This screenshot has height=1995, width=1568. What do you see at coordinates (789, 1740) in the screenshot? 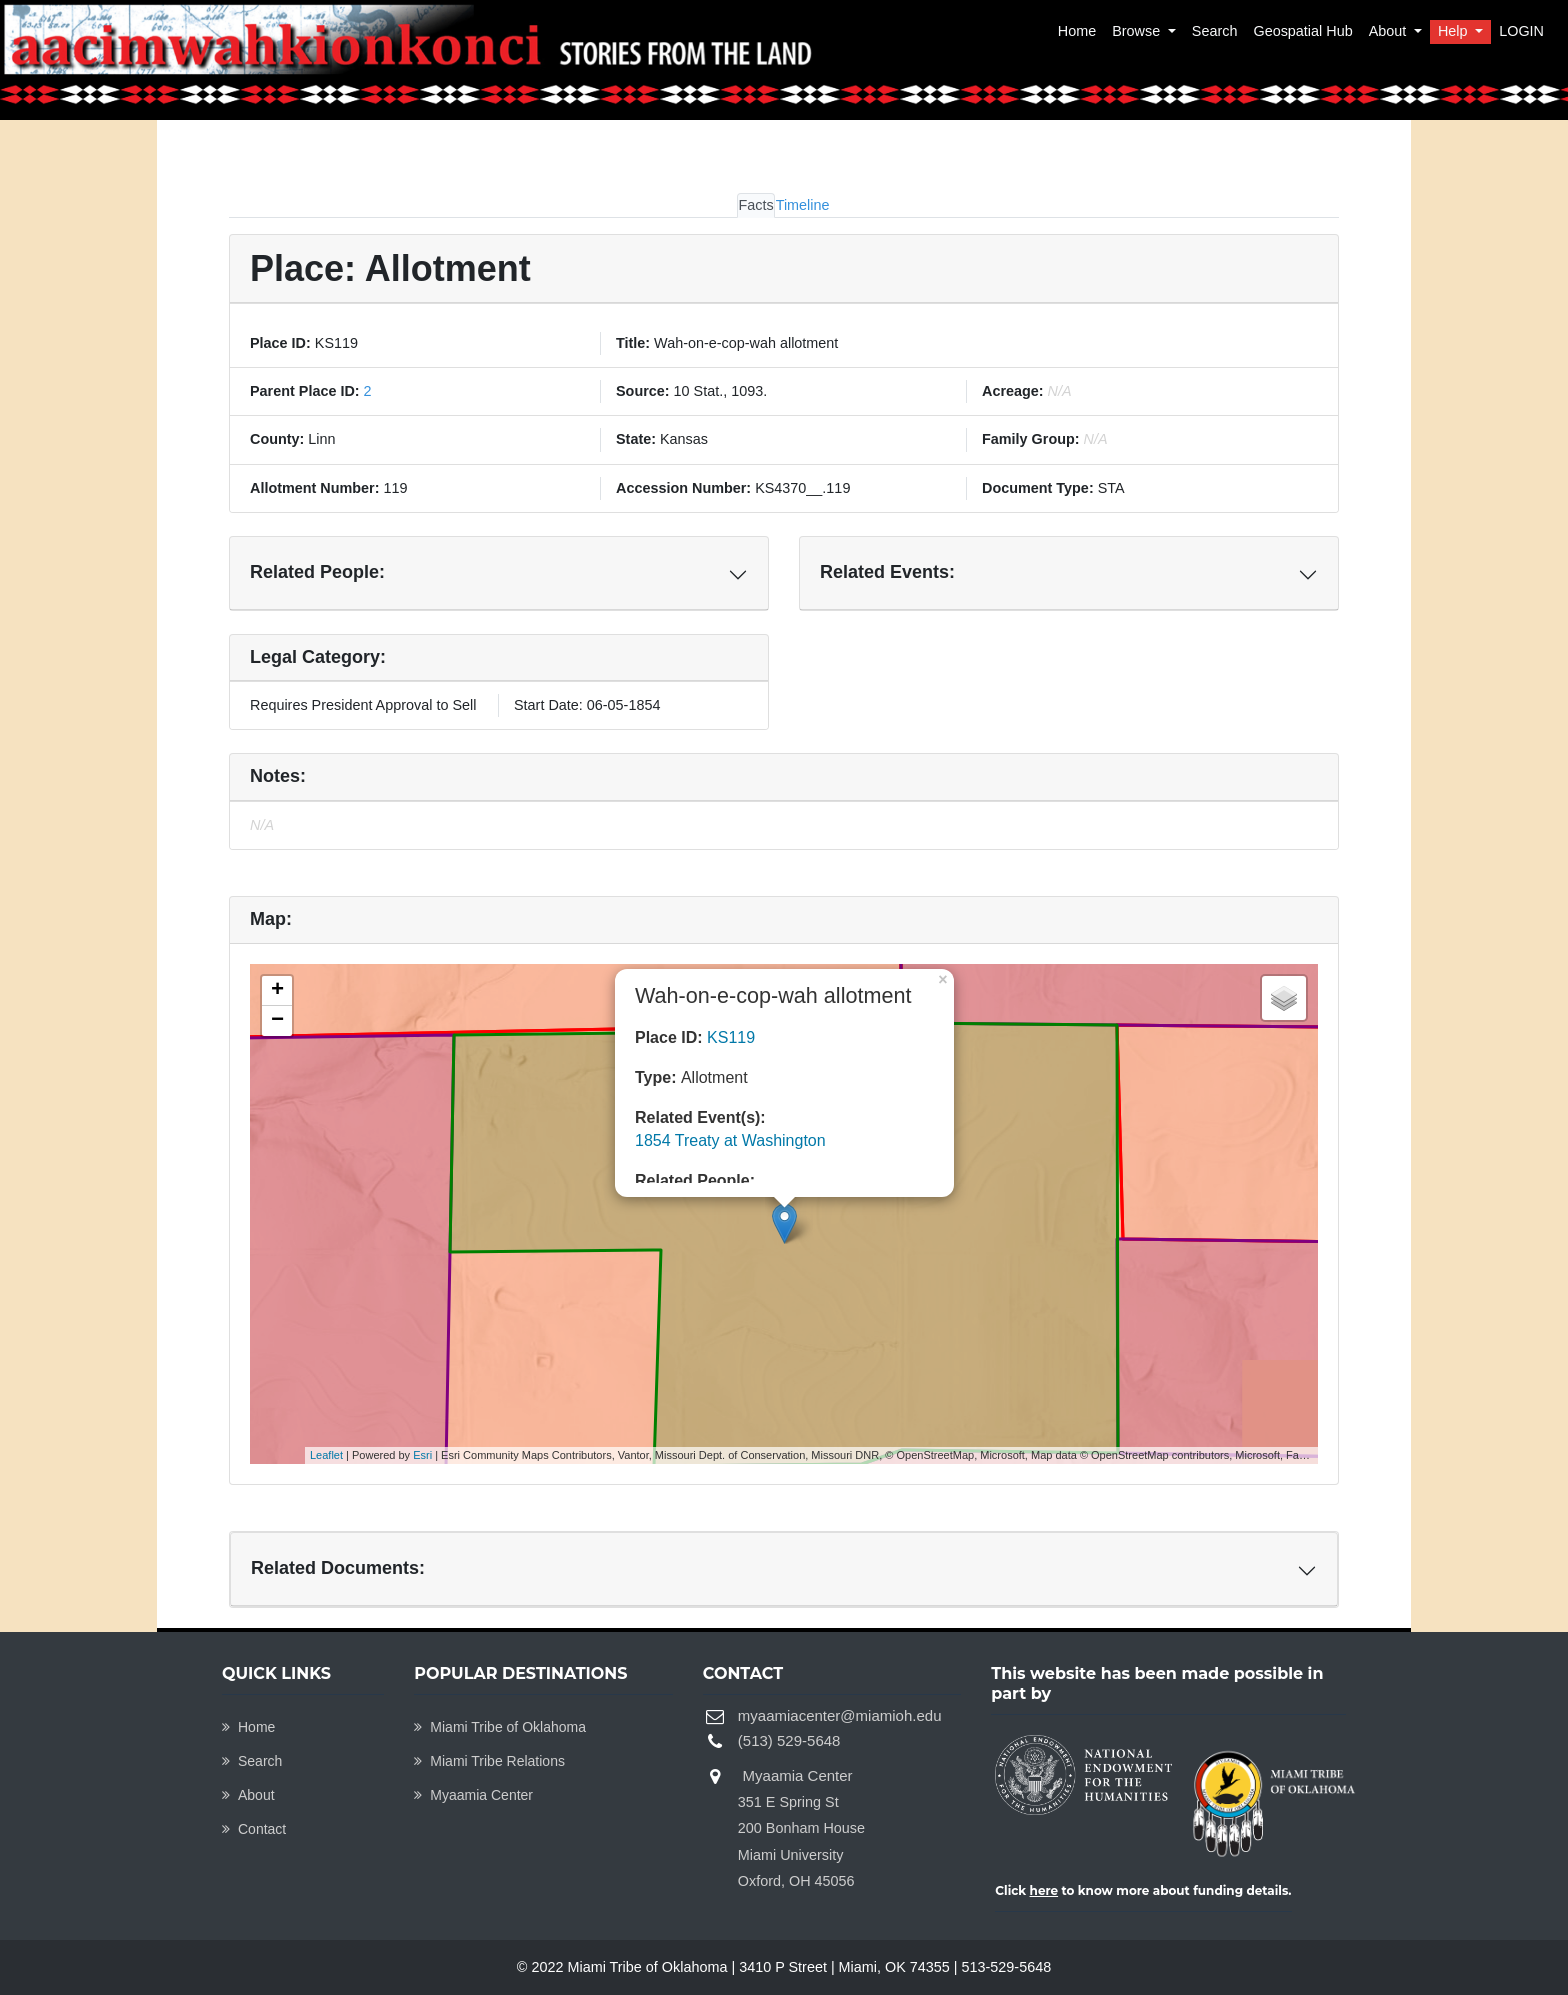
I see `(513) 529-5648` at bounding box center [789, 1740].